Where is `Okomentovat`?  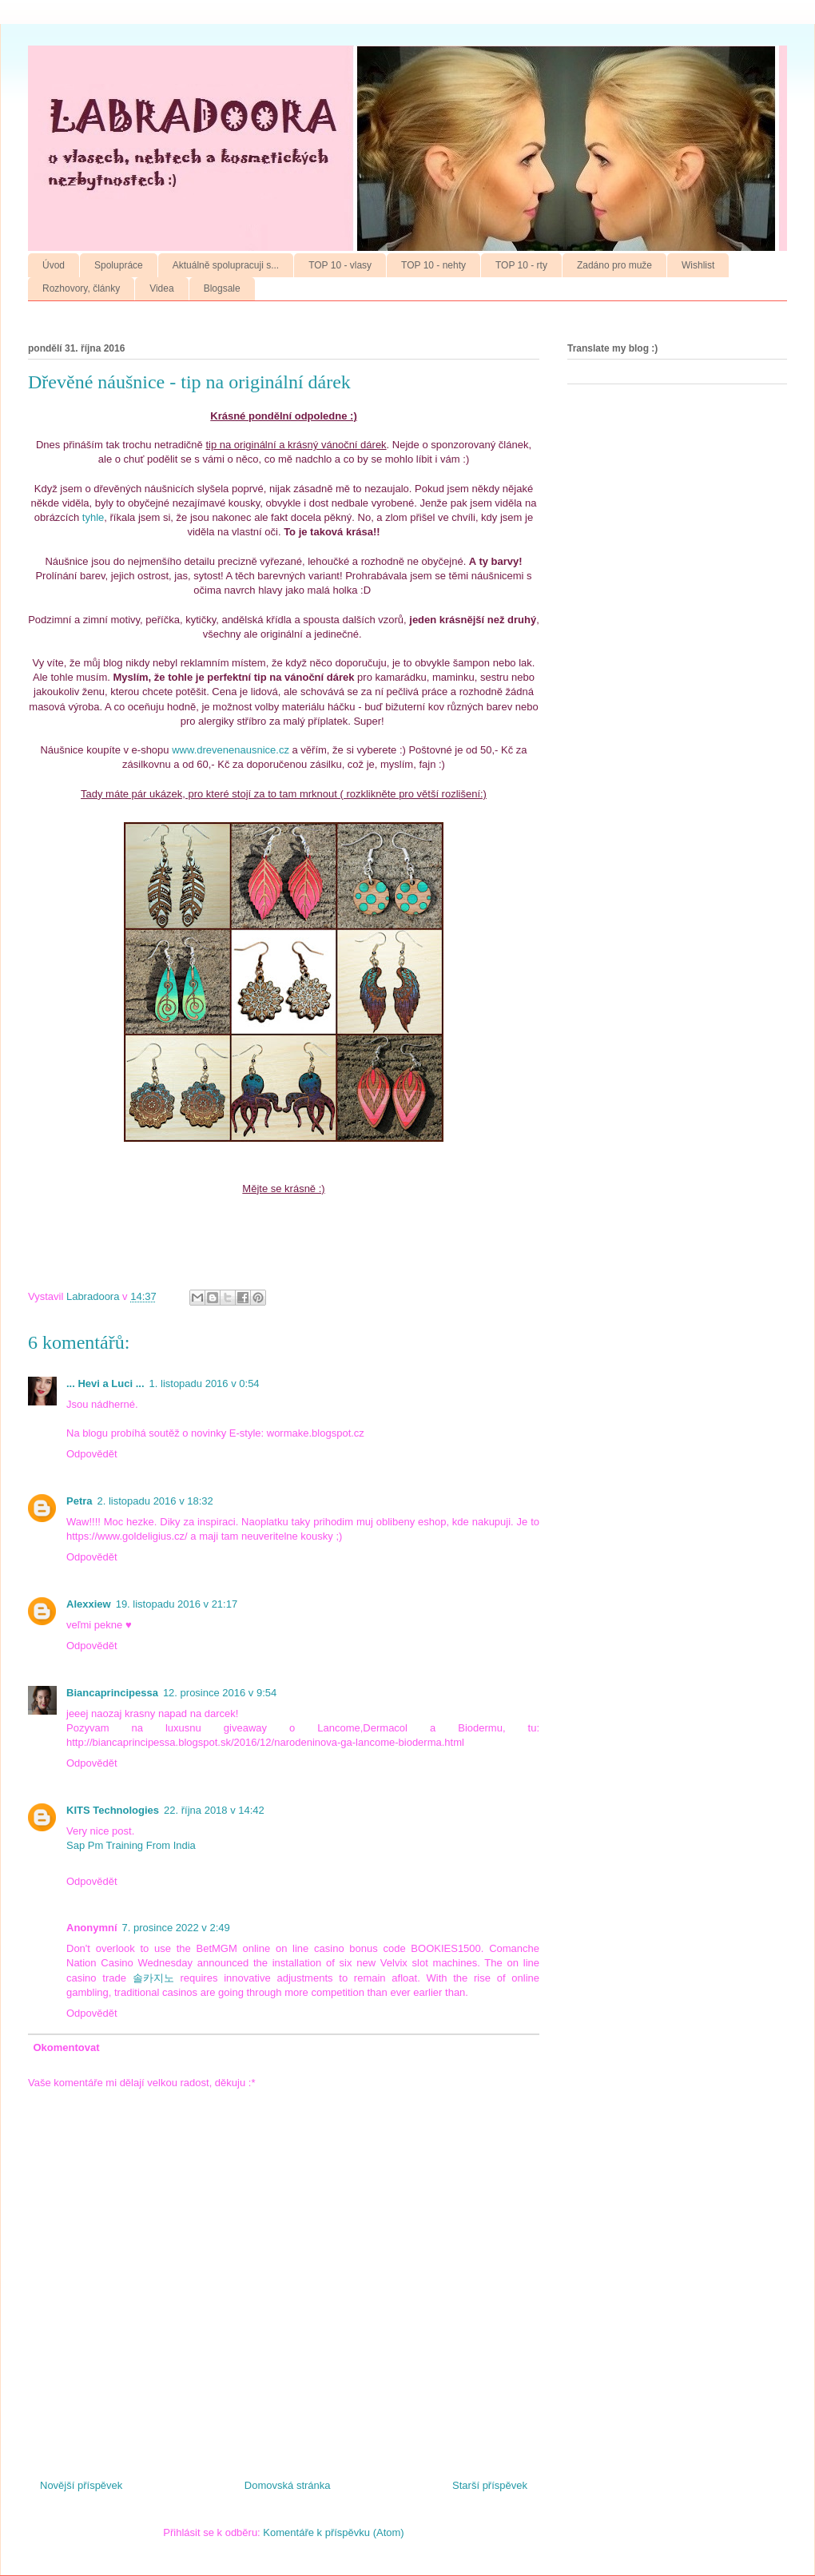
Okomentovat is located at coordinates (67, 2047).